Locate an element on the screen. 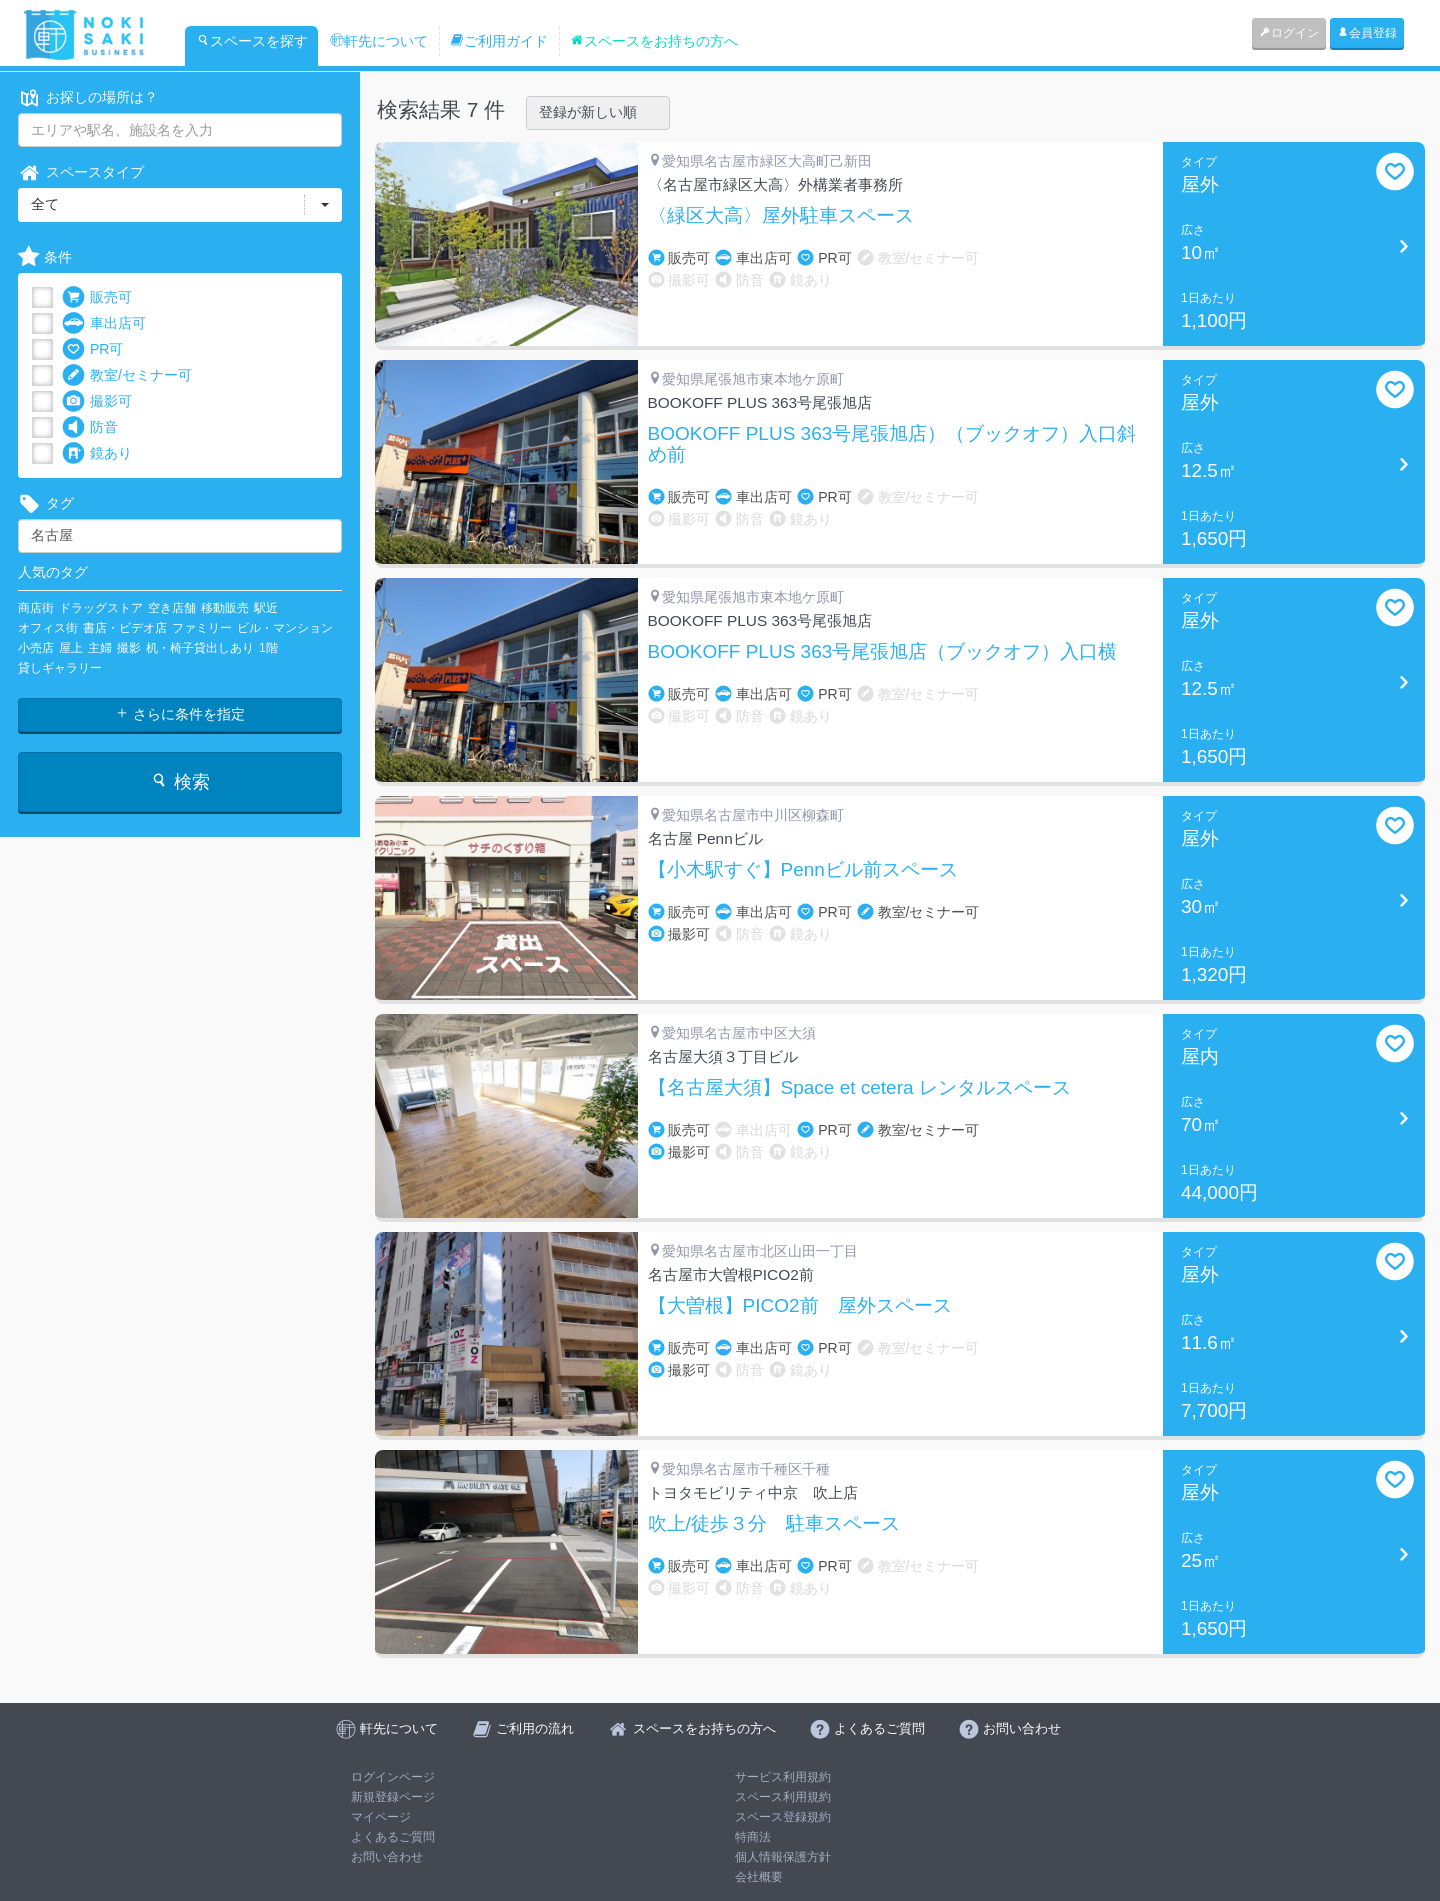 The height and width of the screenshot is (1901, 1440). スペースを探す is located at coordinates (252, 41).